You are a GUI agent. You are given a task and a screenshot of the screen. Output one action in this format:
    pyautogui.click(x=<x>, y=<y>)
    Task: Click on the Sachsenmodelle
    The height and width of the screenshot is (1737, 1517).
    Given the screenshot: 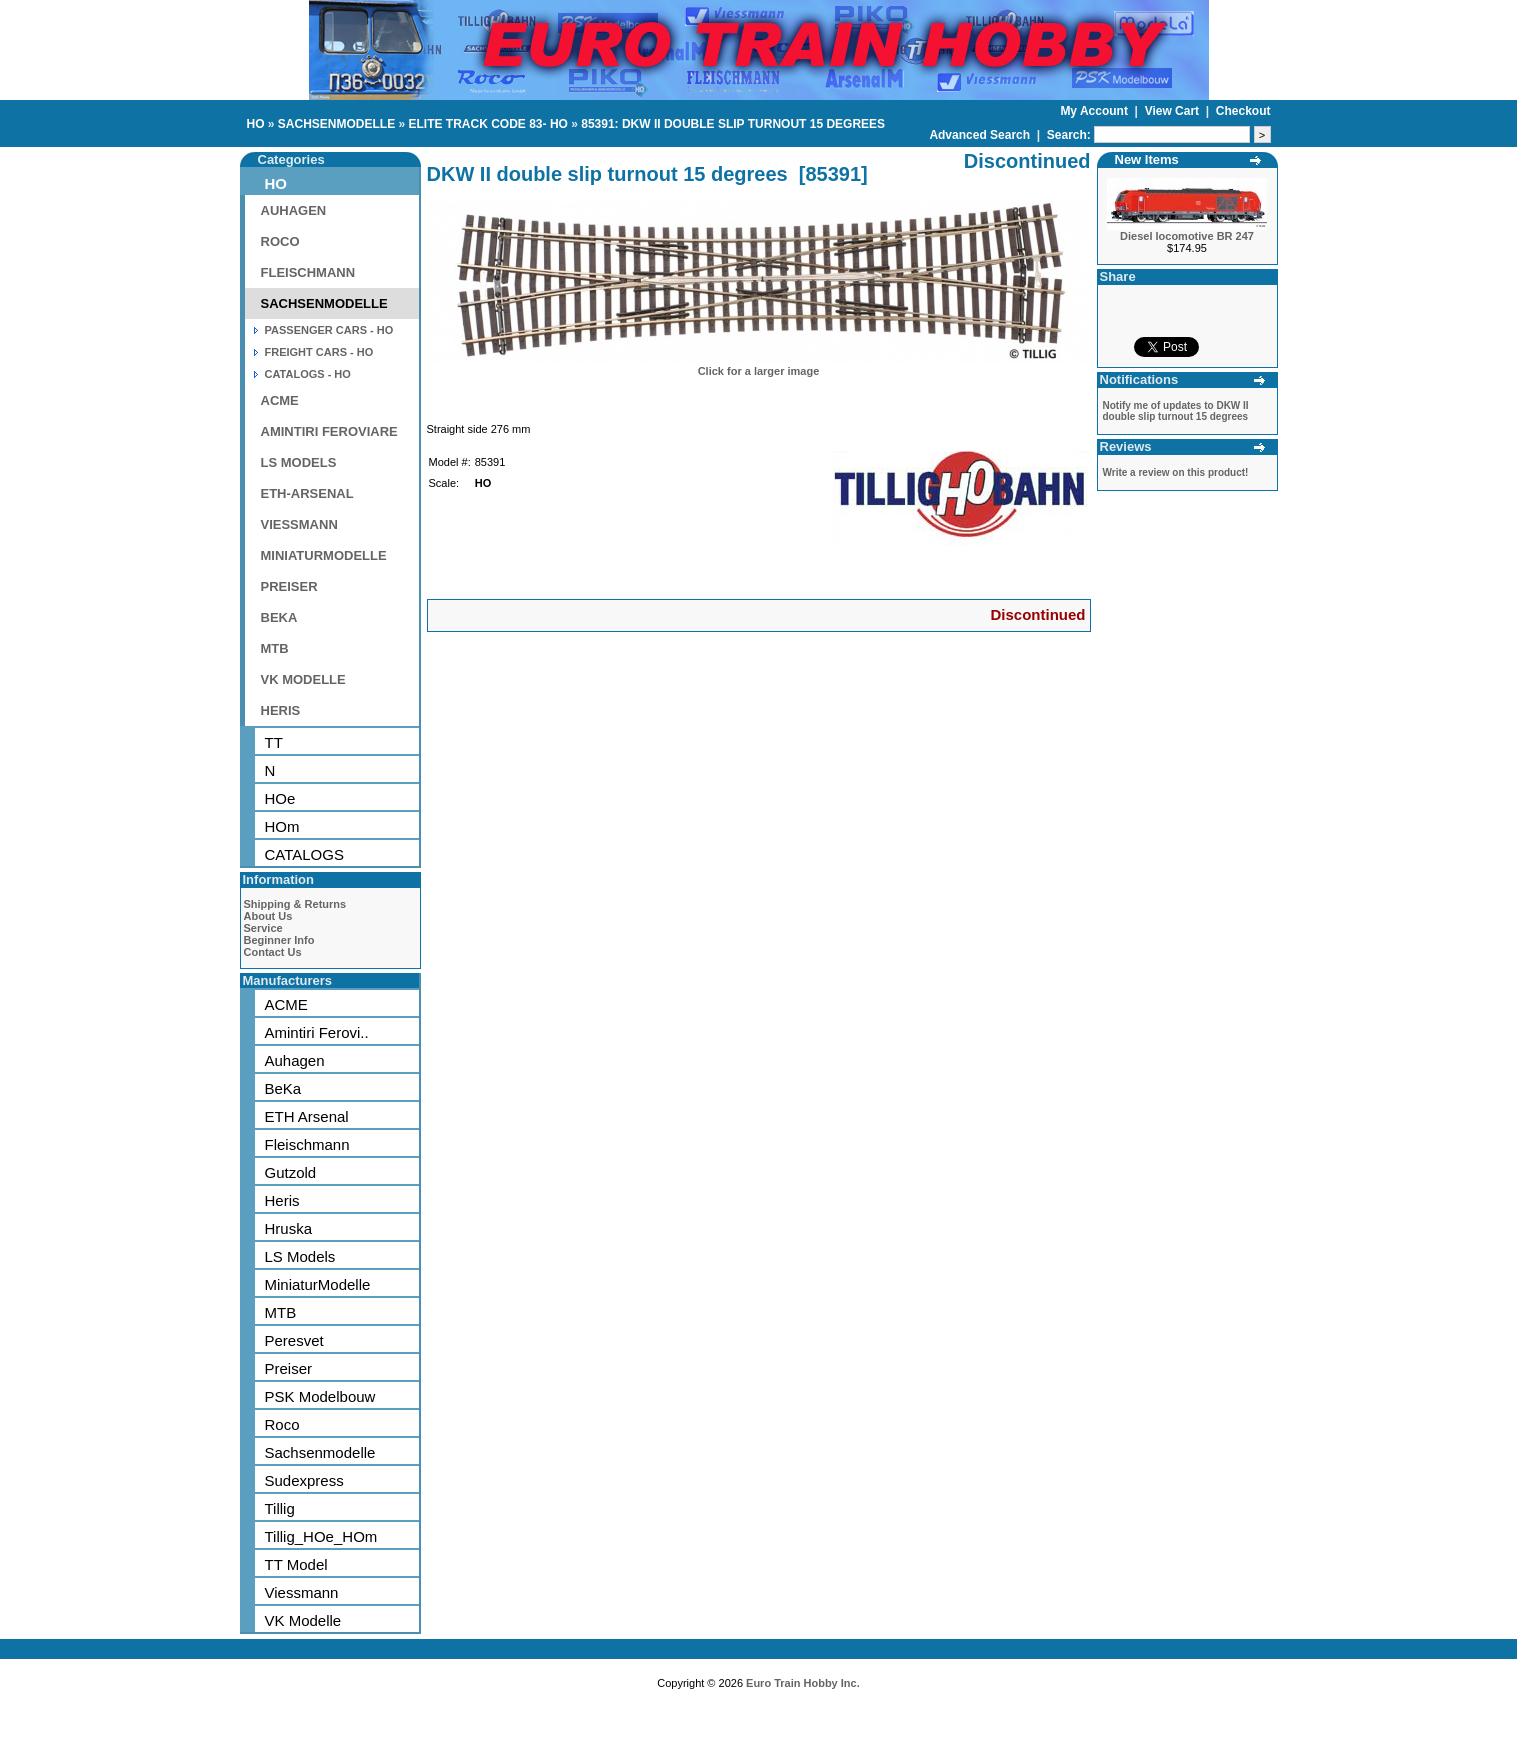 What is the action you would take?
    pyautogui.click(x=320, y=1452)
    